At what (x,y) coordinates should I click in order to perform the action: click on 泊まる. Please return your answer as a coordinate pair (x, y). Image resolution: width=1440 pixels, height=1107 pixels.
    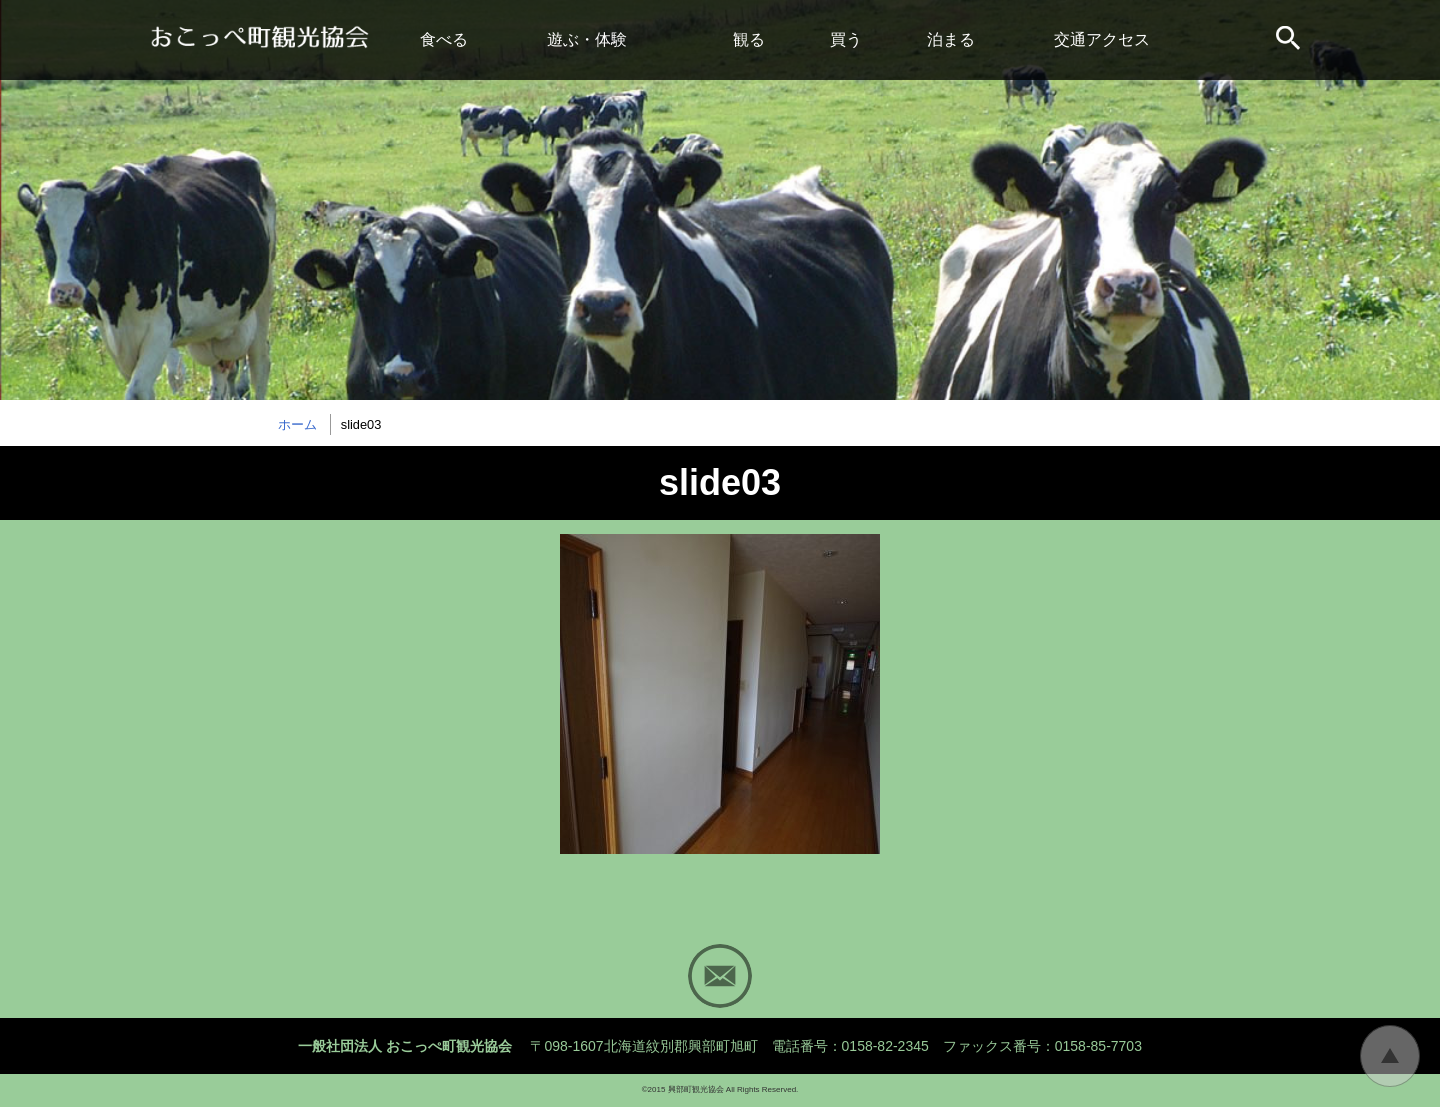
    Looking at the image, I should click on (951, 39).